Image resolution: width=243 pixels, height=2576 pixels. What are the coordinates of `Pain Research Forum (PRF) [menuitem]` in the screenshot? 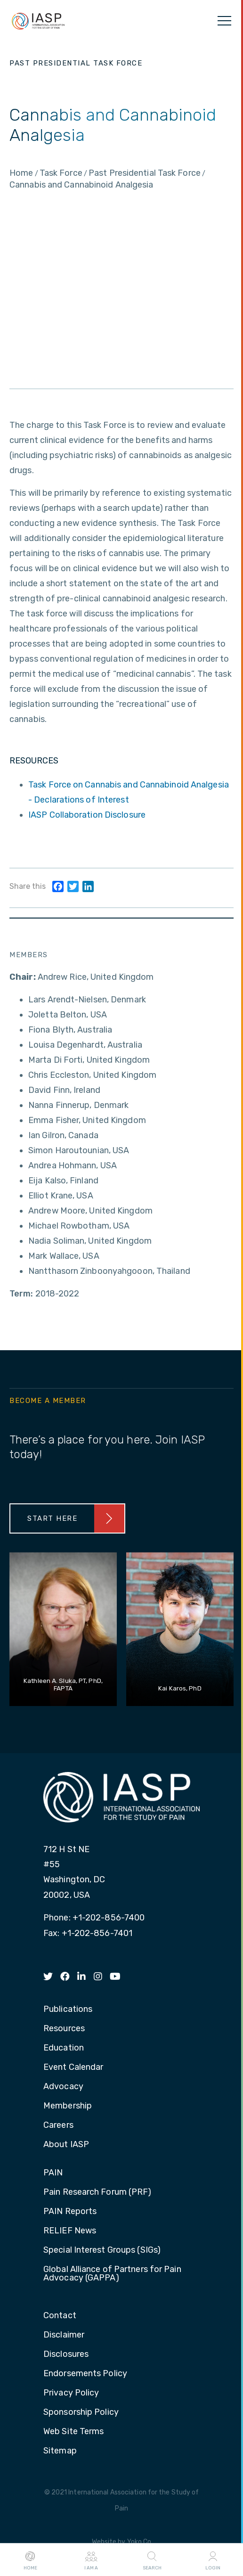 It's located at (97, 2192).